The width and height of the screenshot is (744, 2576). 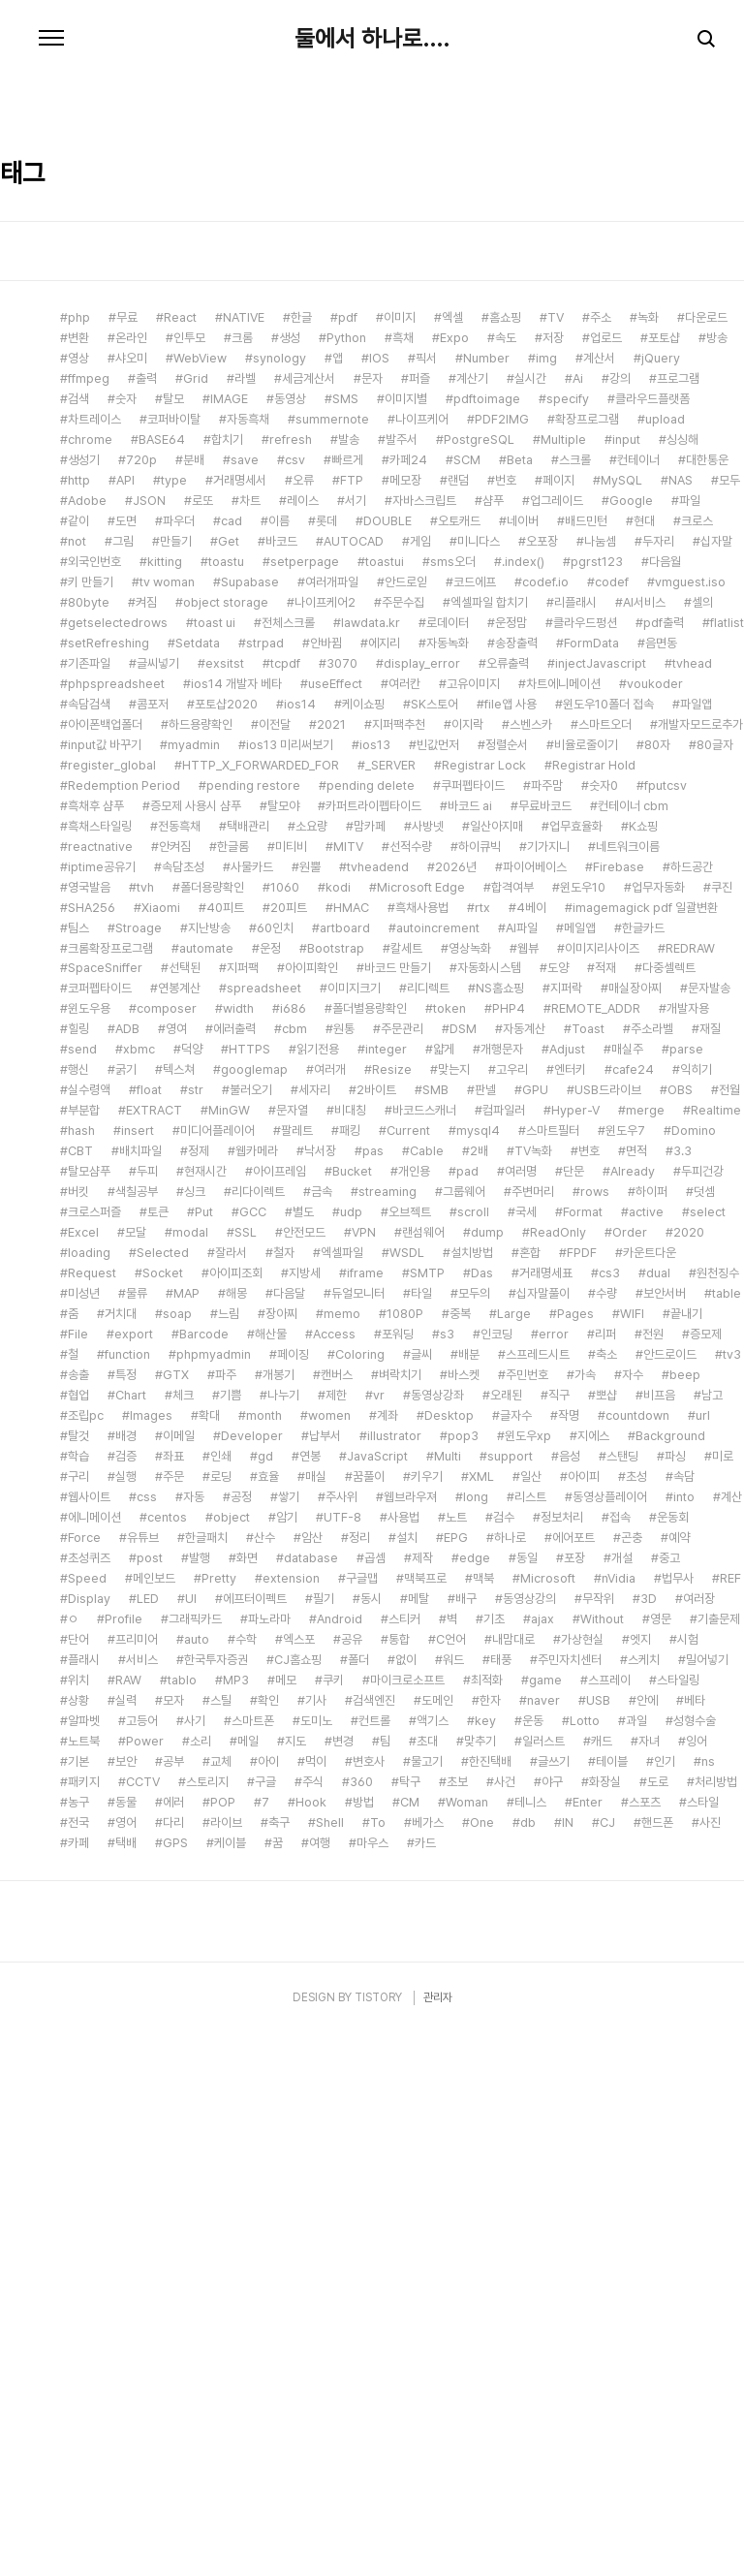 I want to click on 맞추기, so click(x=480, y=2012).